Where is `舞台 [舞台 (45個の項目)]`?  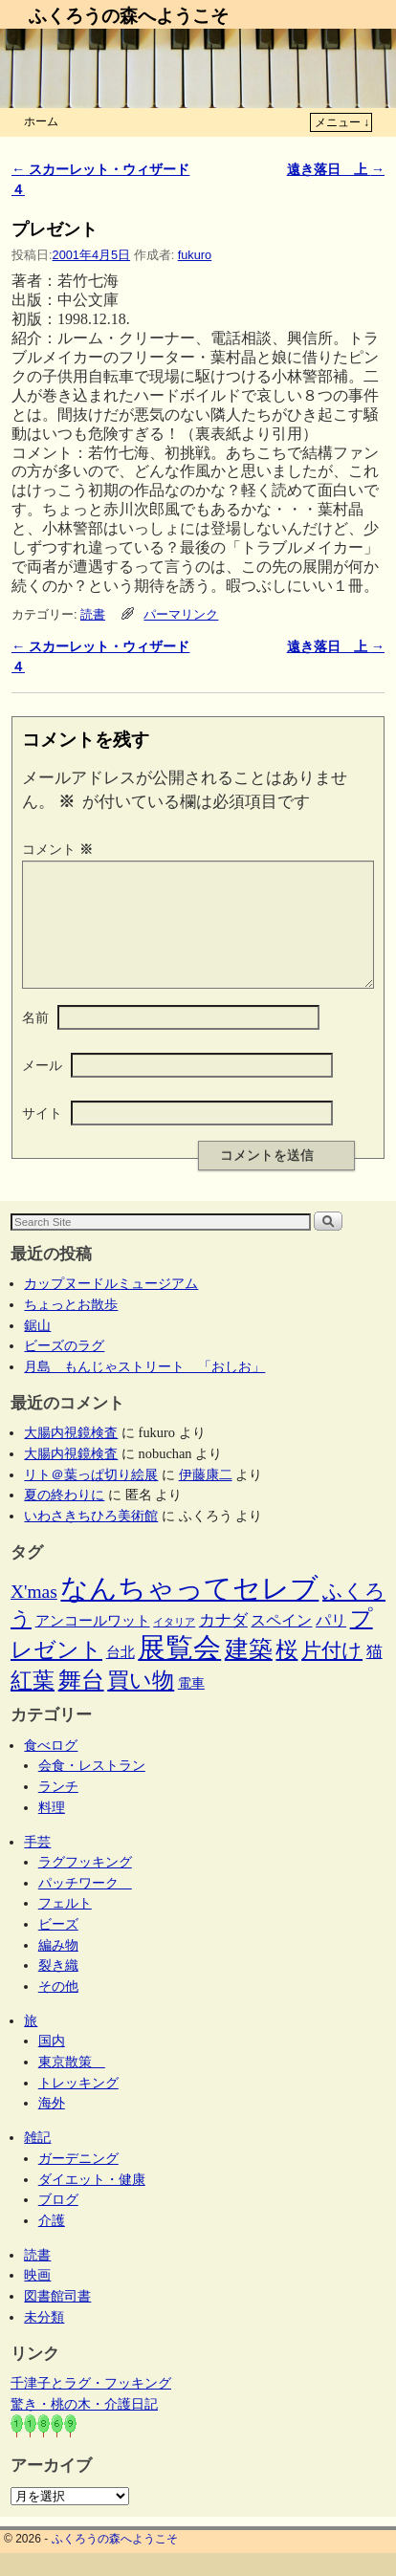 舞台 [舞台 (45個の項目)] is located at coordinates (81, 1702).